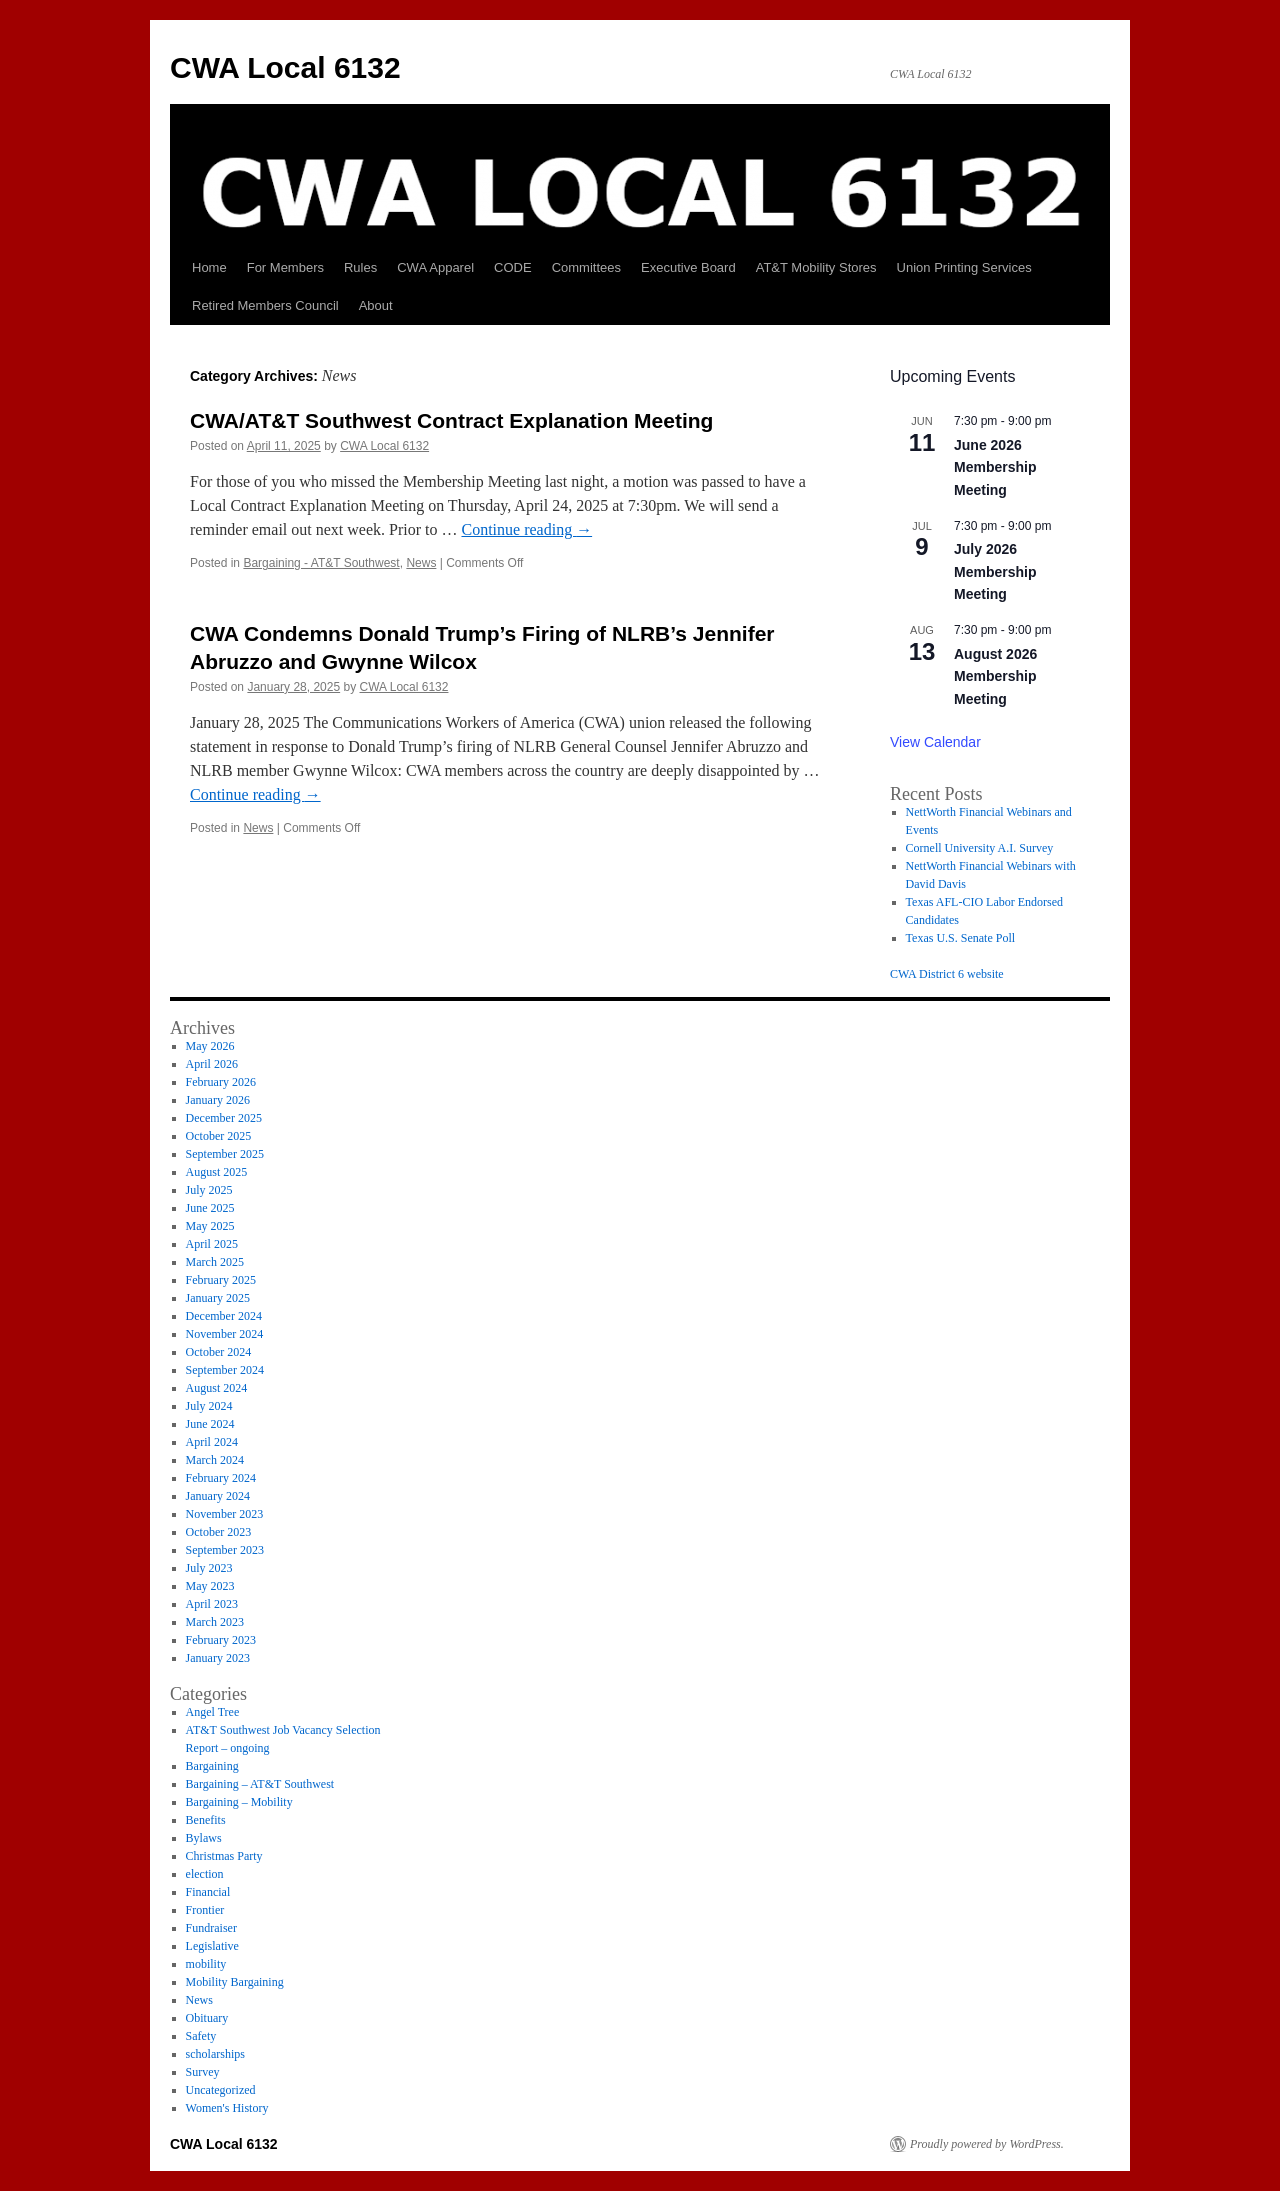  I want to click on Bargaining - AT&T Southwest, so click(321, 563).